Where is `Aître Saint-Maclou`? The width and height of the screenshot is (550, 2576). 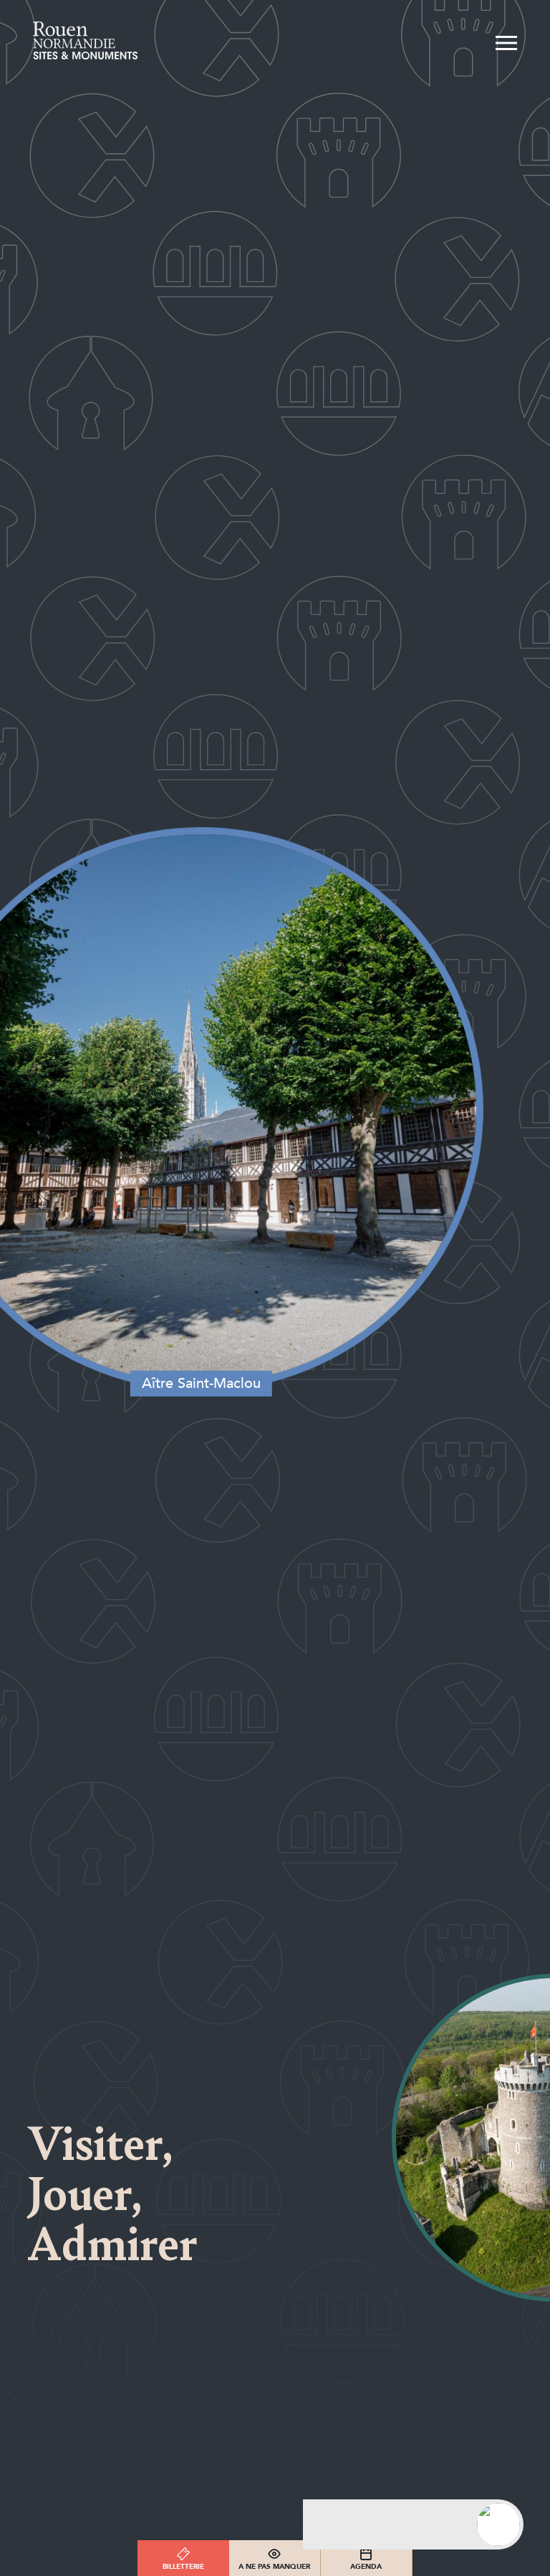
Aître Saint-Maclou is located at coordinates (196, 1374).